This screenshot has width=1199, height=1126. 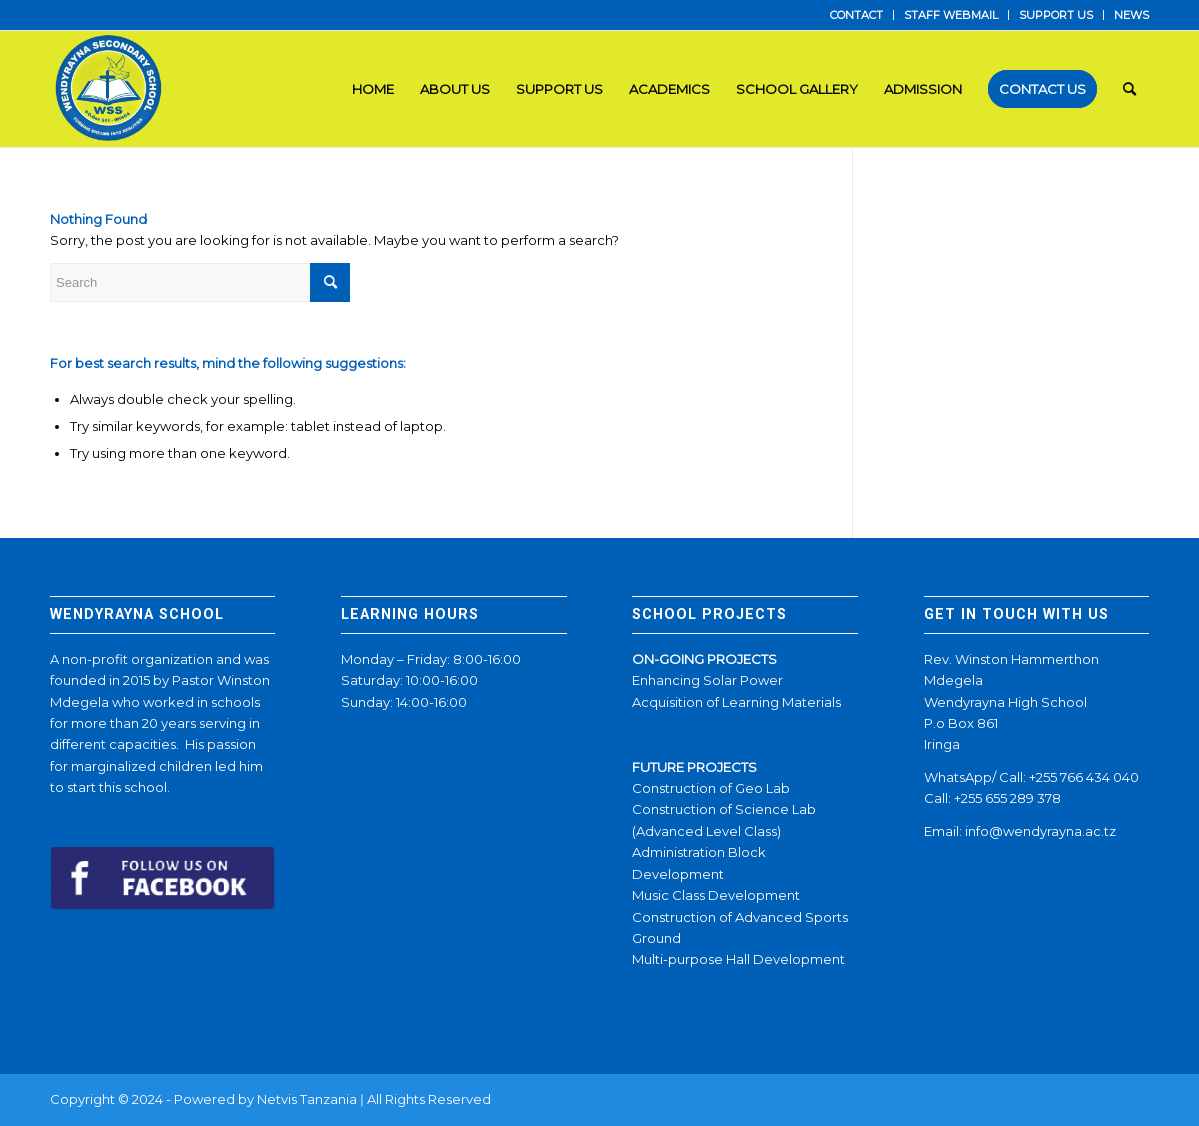 What do you see at coordinates (1040, 831) in the screenshot?
I see `info@wendyrayna.ac.tz` at bounding box center [1040, 831].